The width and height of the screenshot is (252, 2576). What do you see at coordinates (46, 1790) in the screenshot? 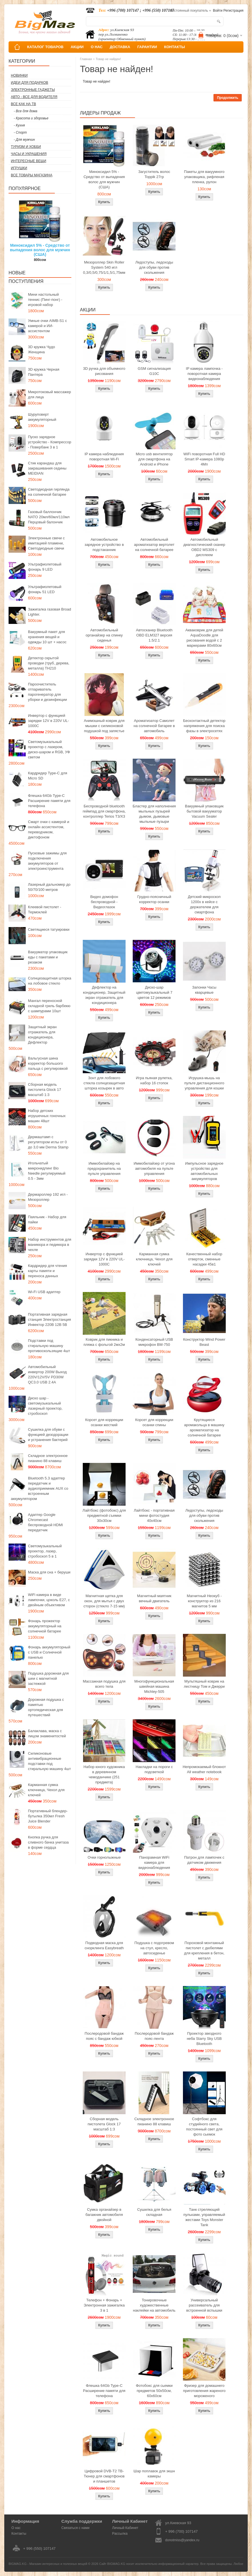
I see `Карманная сумка ключница, Чехол для ключей` at bounding box center [46, 1790].